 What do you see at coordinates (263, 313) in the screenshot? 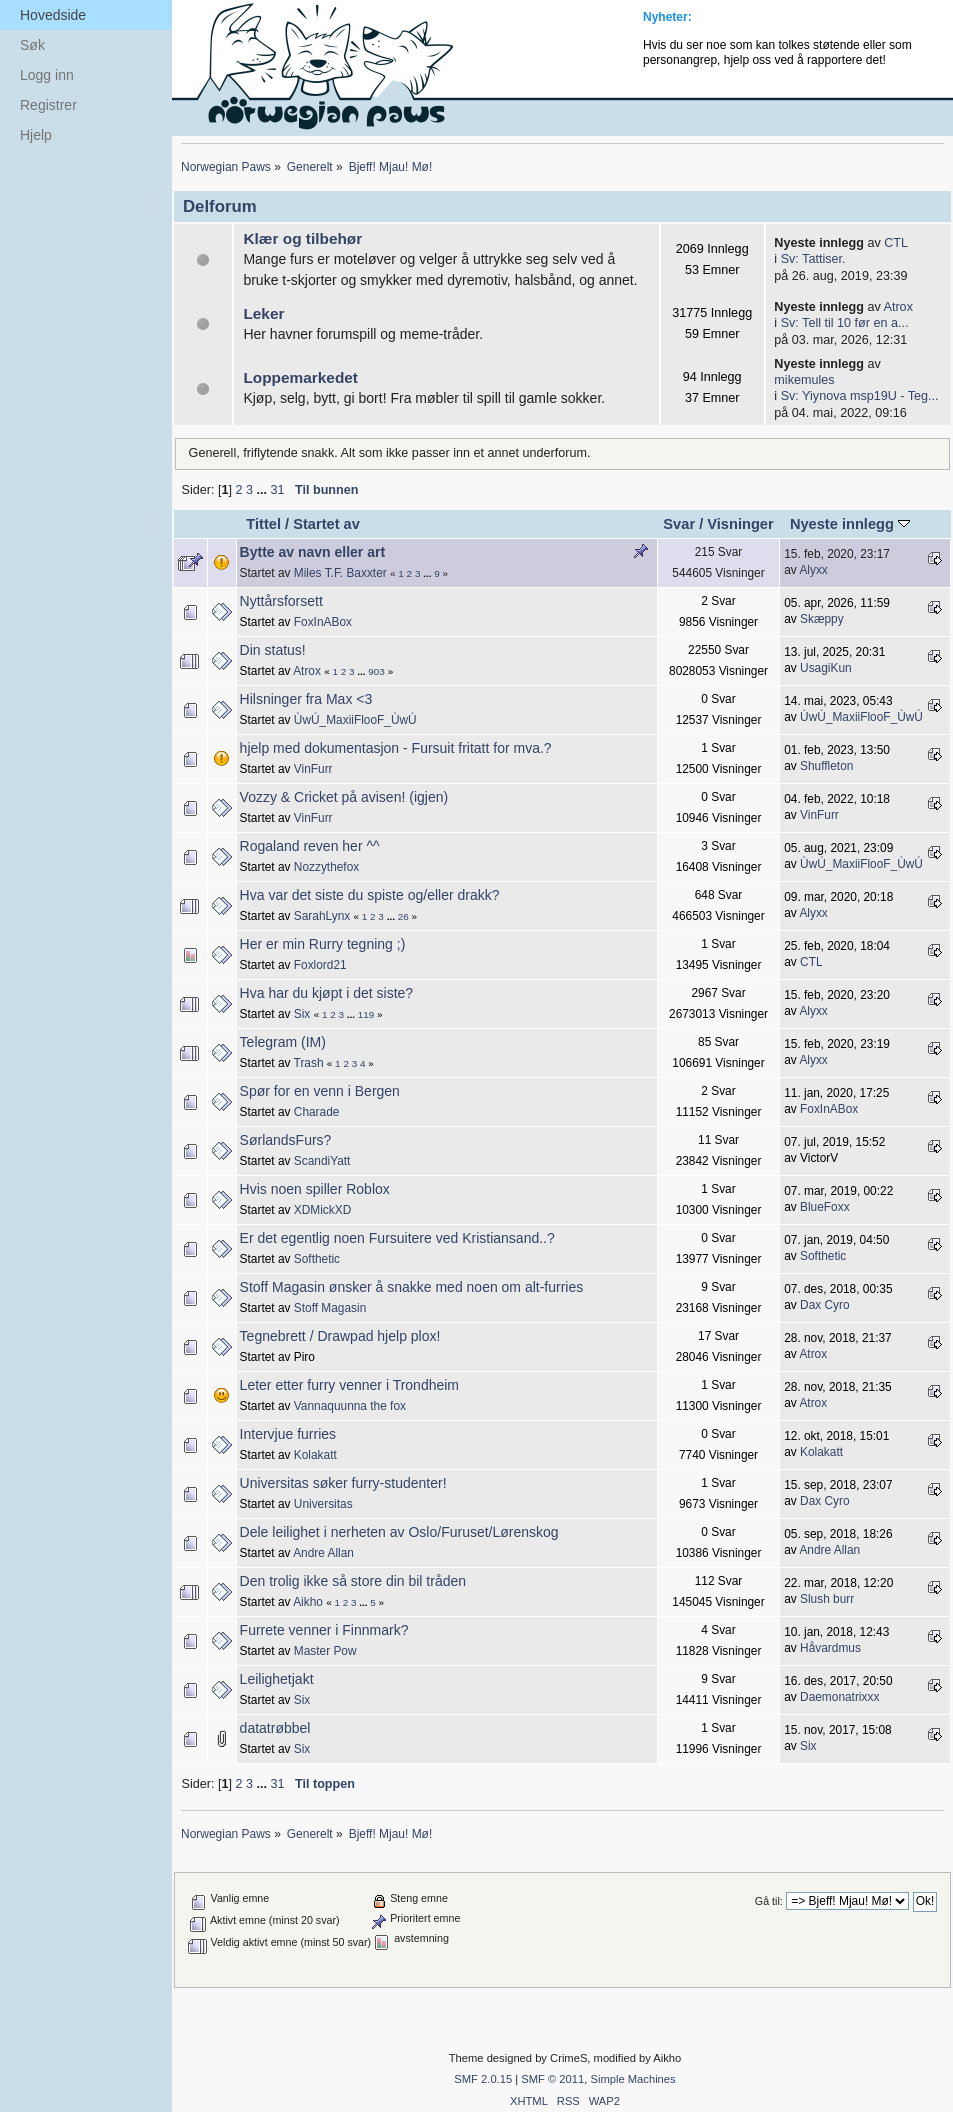
I see `Leker` at bounding box center [263, 313].